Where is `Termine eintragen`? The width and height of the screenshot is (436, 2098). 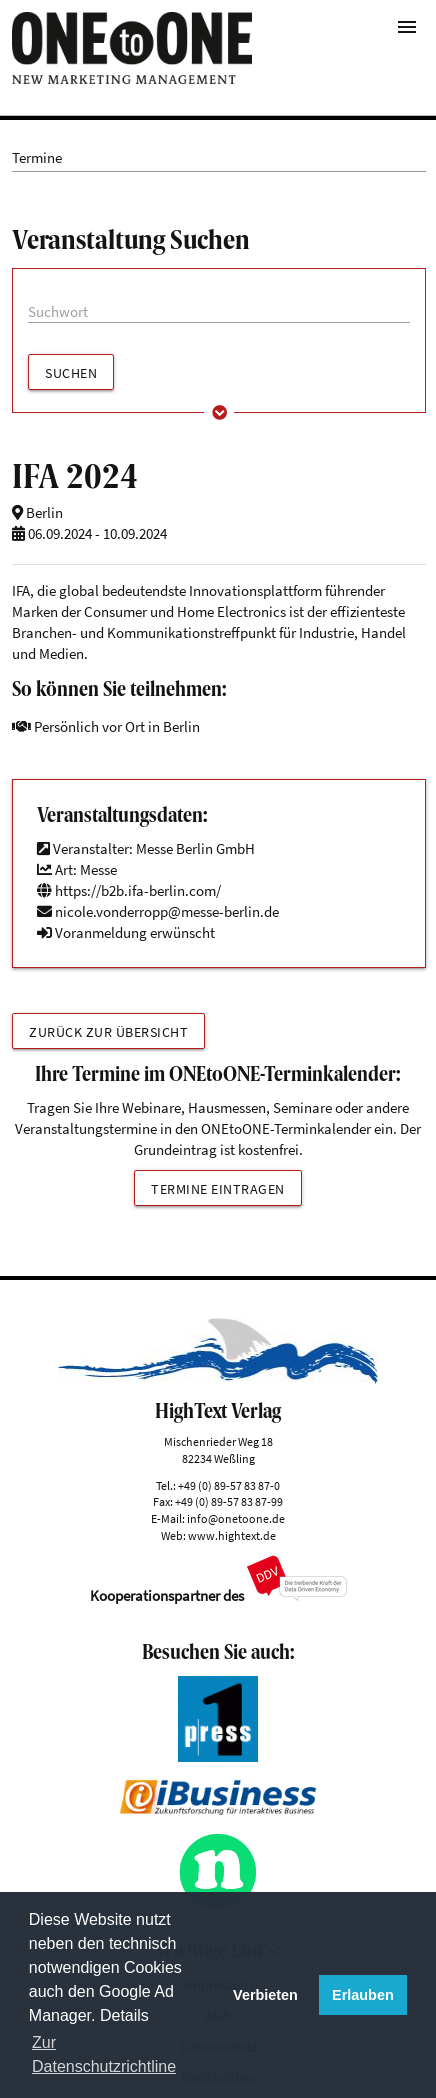 Termine eintragen is located at coordinates (218, 1189).